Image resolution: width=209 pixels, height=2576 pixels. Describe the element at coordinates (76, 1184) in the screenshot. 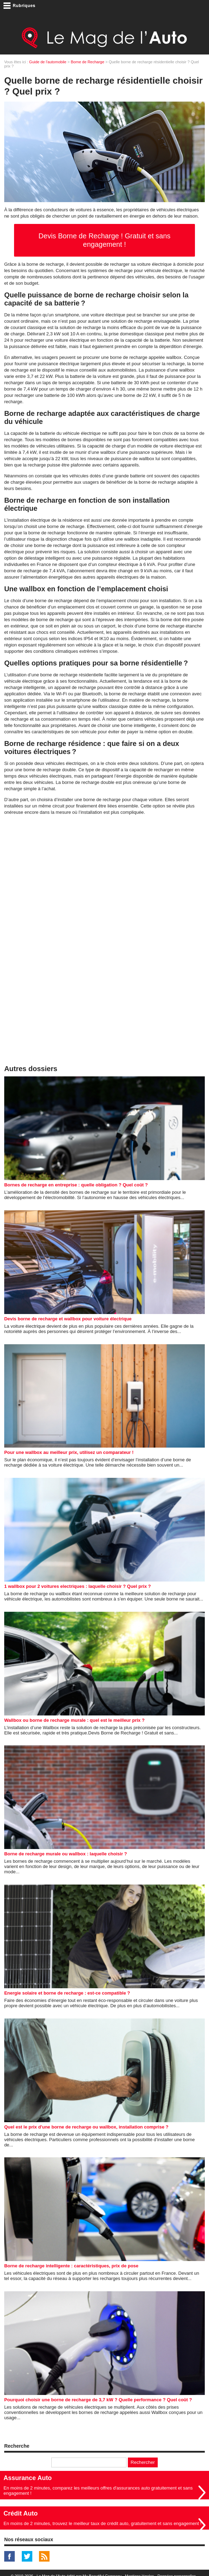

I see `Bornes de recharge en entreprise : quelle obligation ? Quel coût ?` at that location.